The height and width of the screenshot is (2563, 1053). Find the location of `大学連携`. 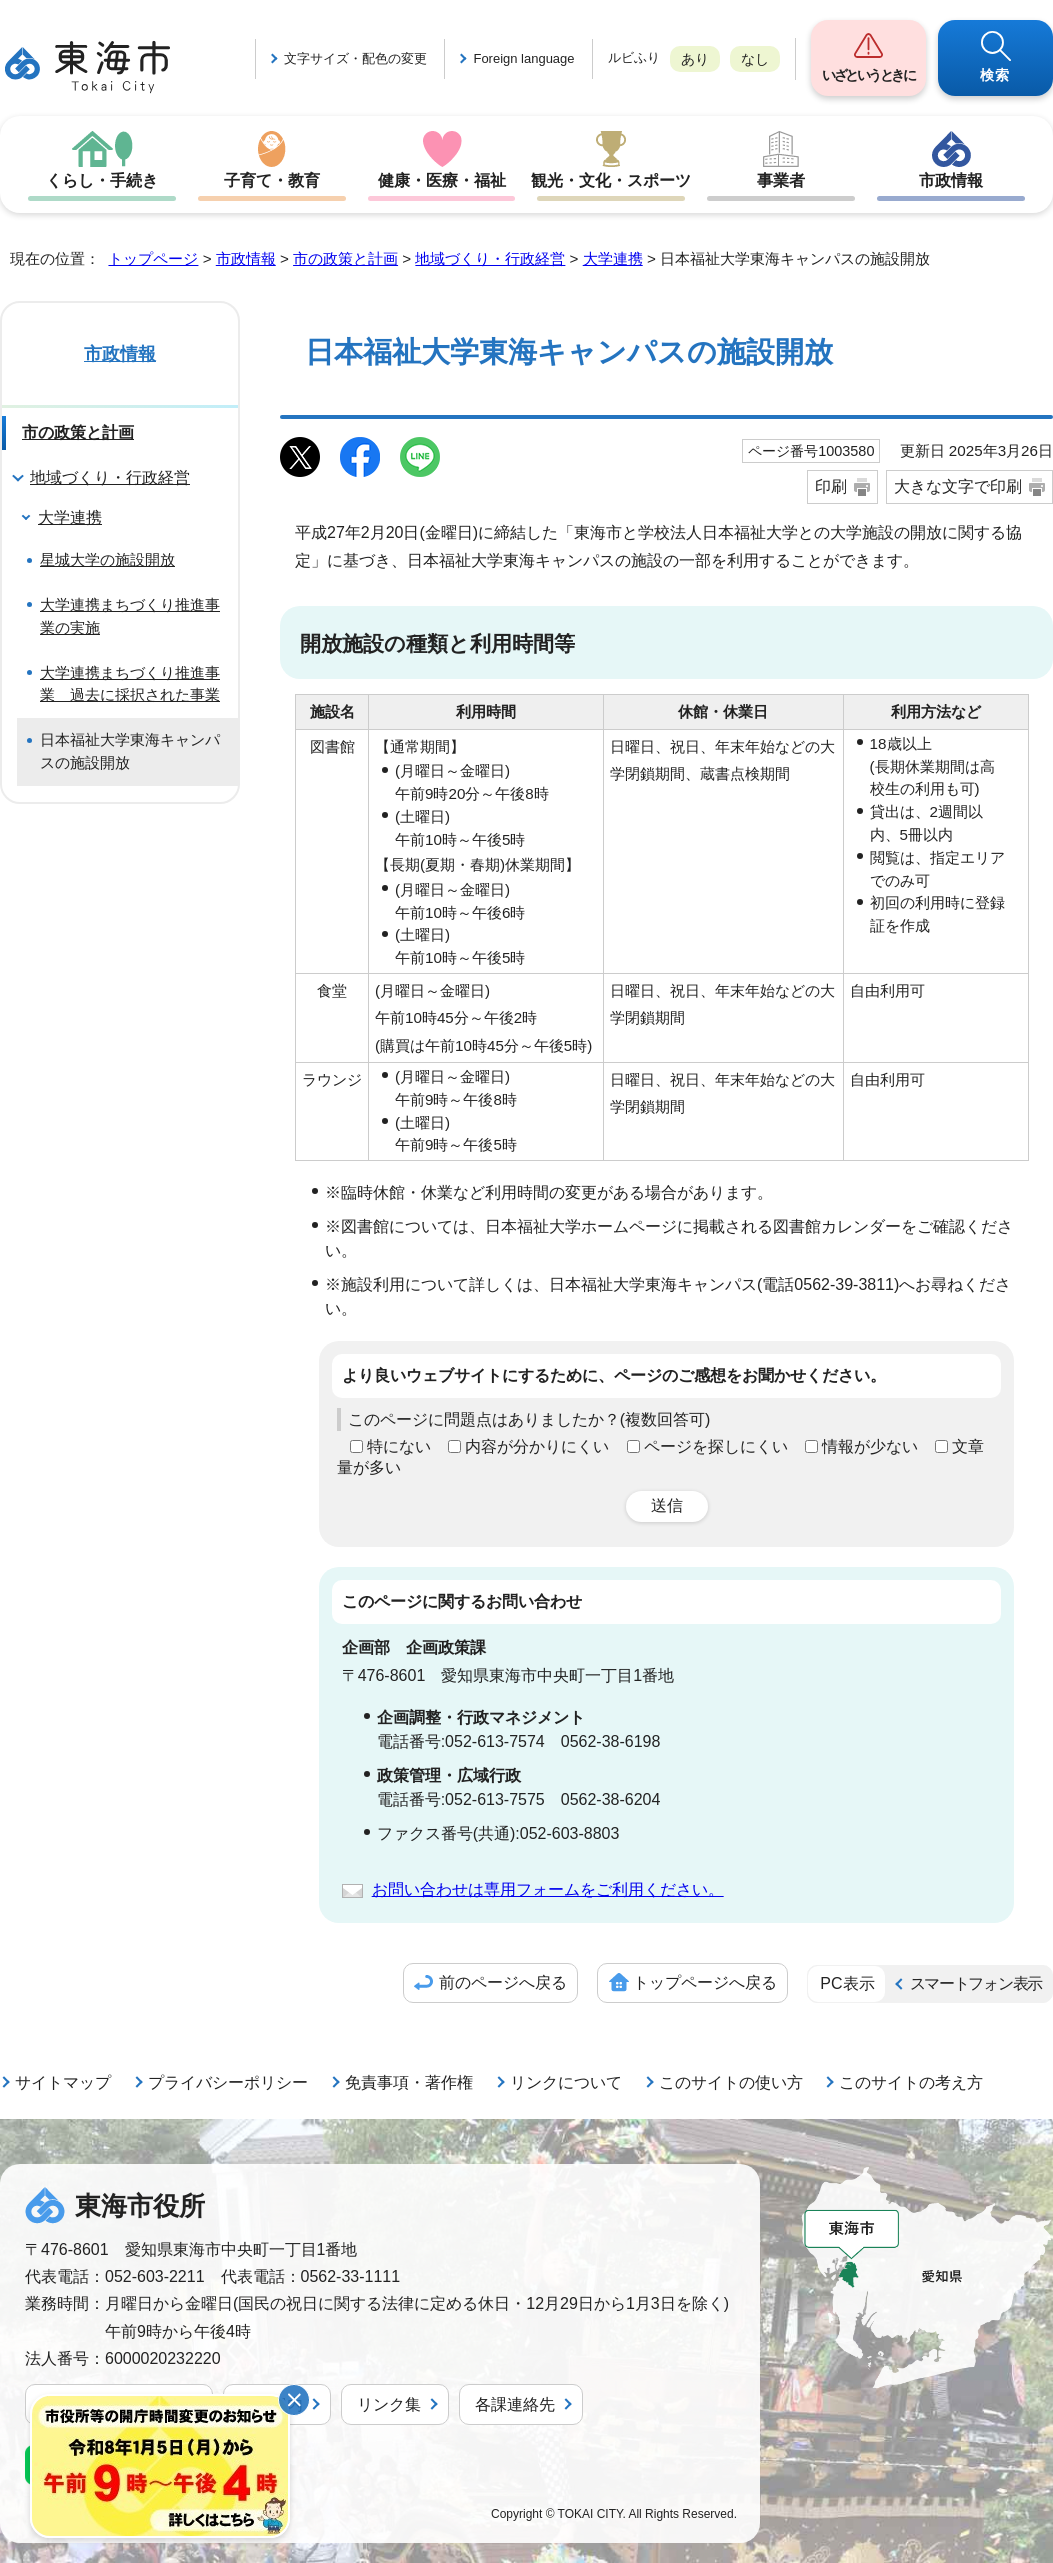

大学連携 is located at coordinates (613, 258).